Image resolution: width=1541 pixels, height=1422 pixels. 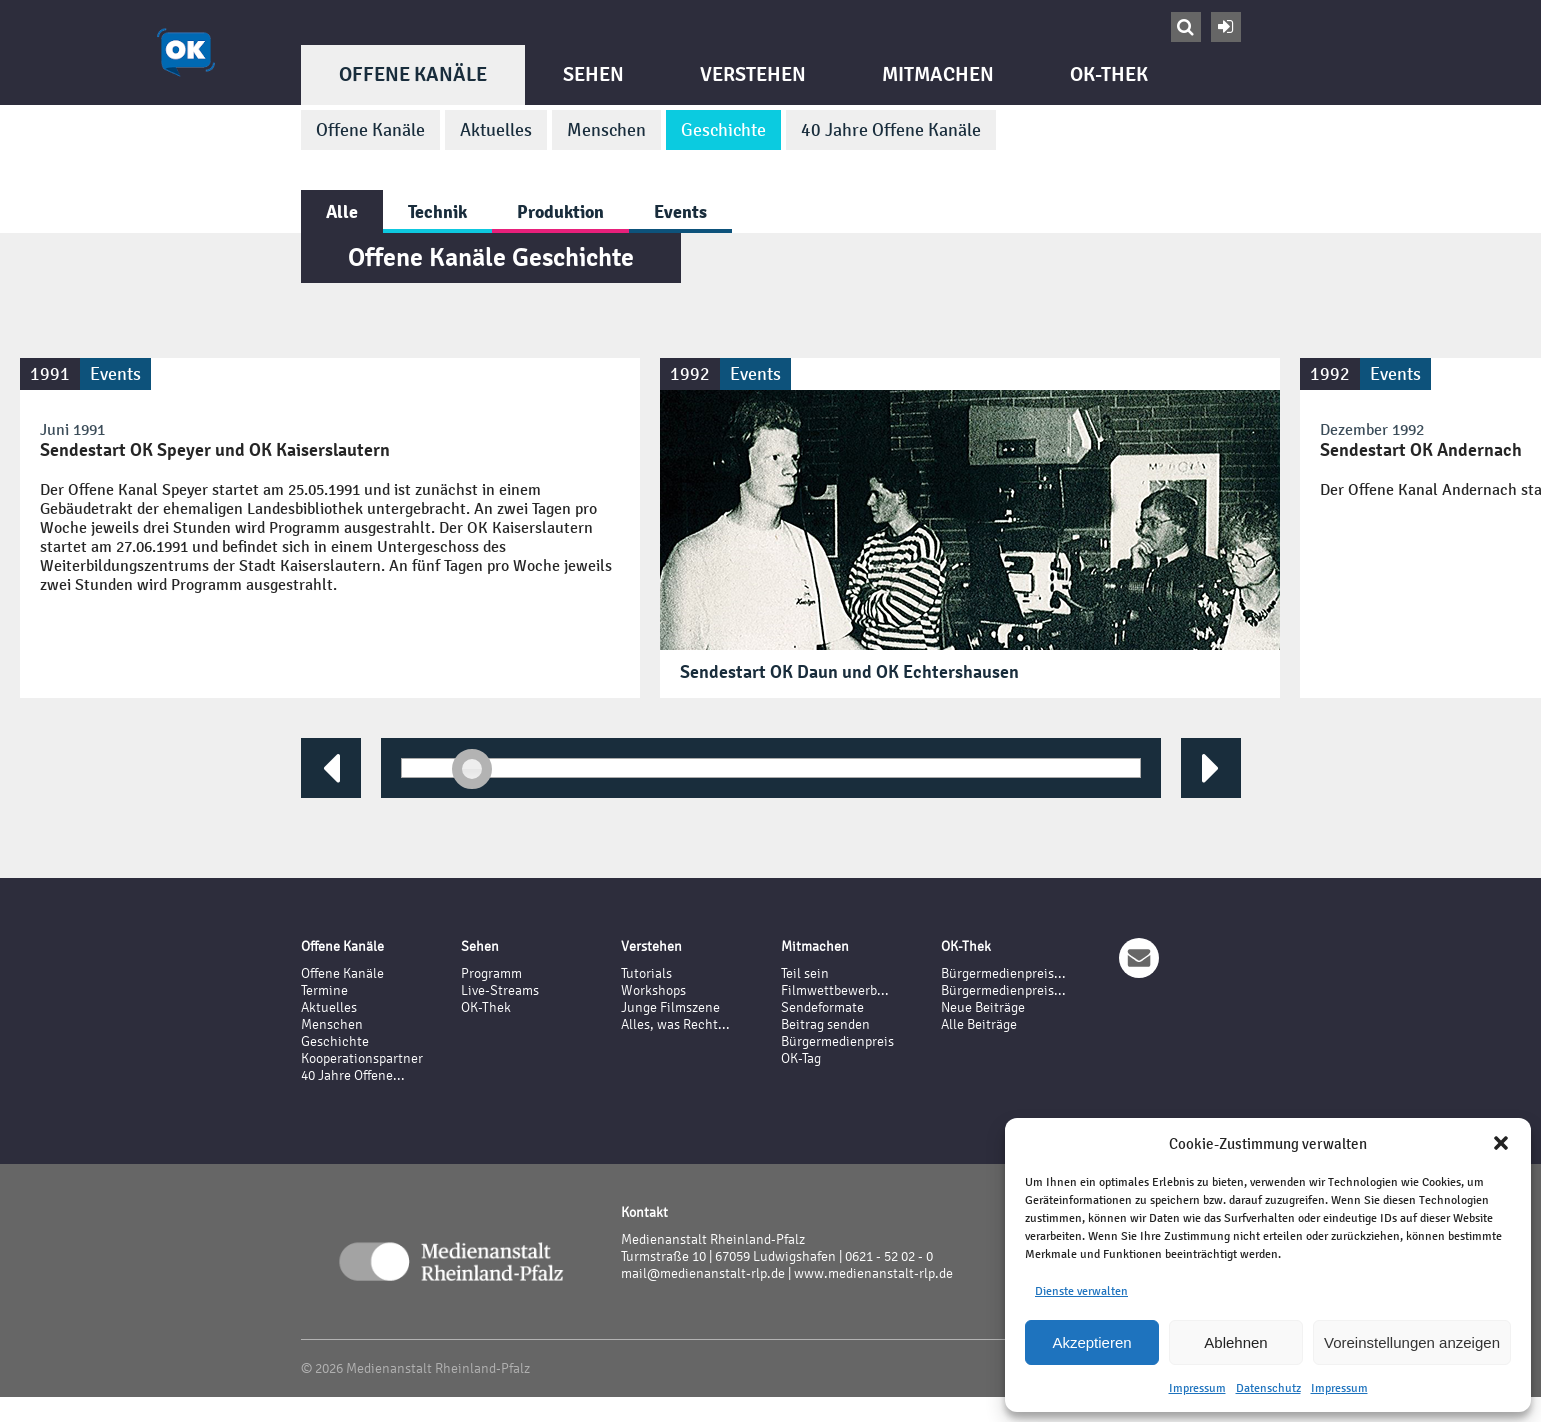 What do you see at coordinates (1003, 973) in the screenshot?
I see `Bürgermedienpreis...` at bounding box center [1003, 973].